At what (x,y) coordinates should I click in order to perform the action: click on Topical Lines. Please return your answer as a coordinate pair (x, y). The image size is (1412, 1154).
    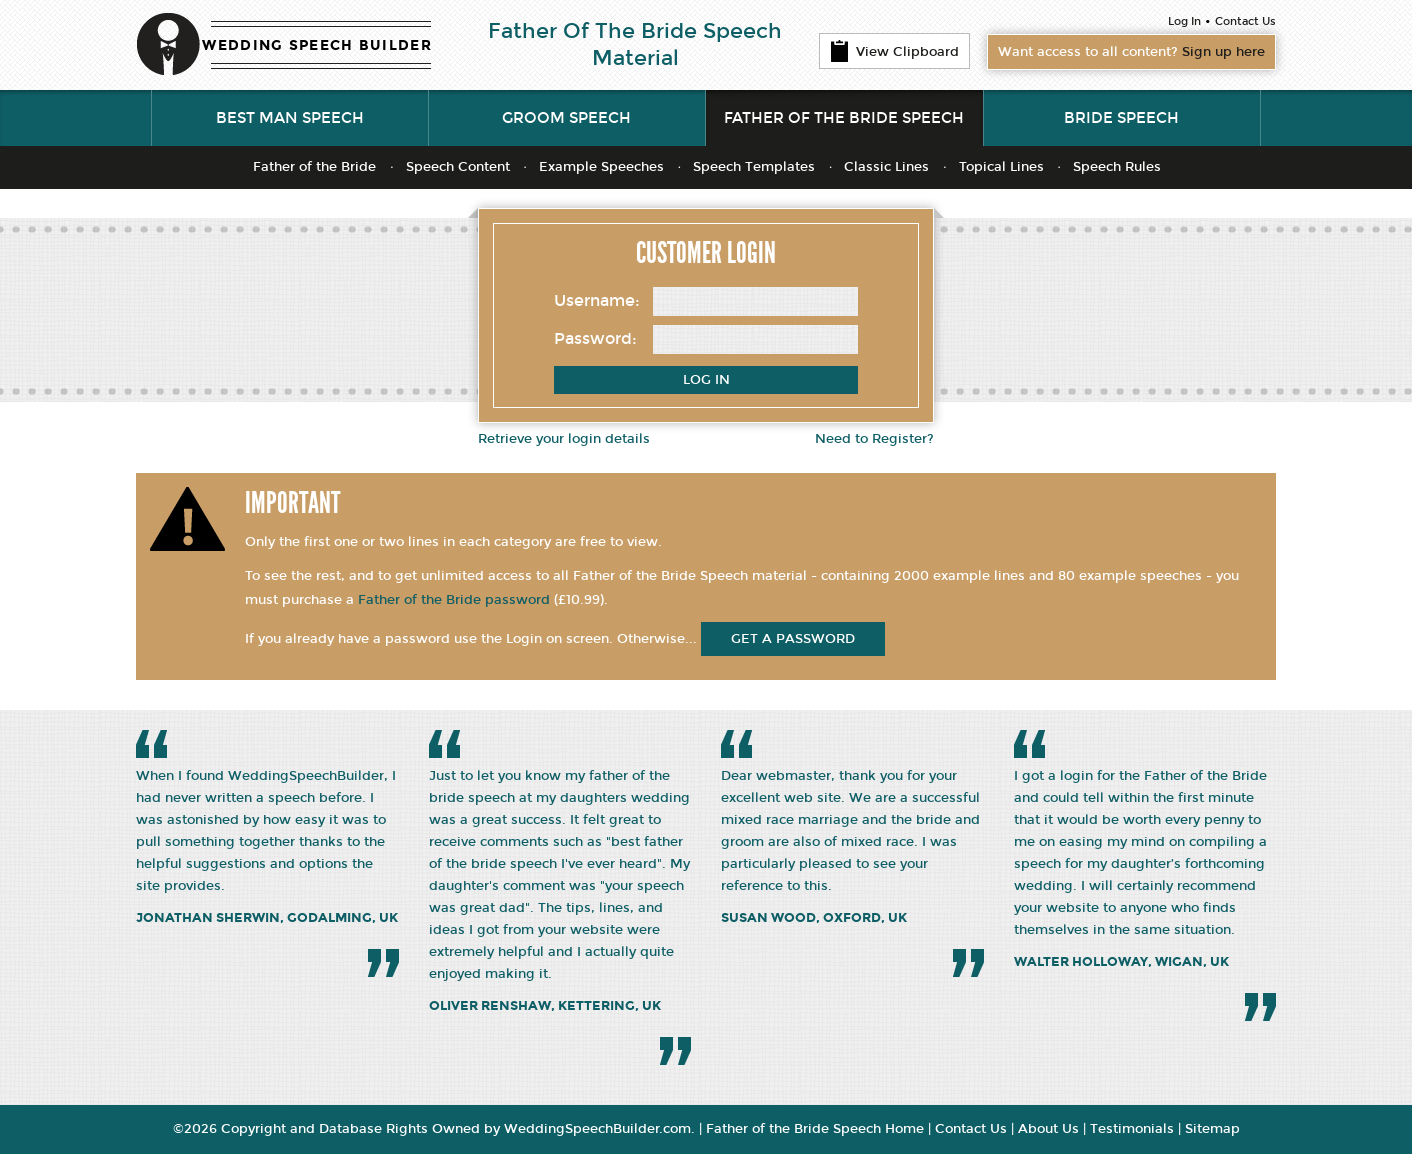
    Looking at the image, I should click on (1001, 167).